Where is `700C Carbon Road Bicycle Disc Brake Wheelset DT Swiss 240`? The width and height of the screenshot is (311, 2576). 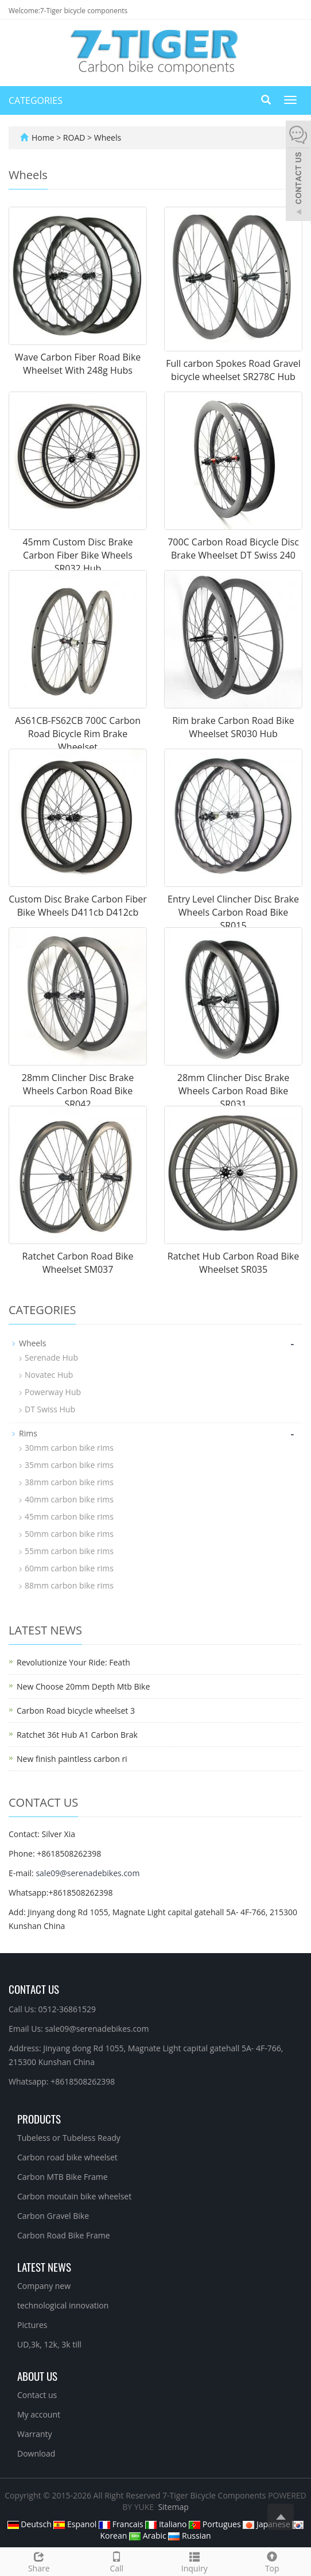 700C Carbon Road Bicycle Disc Brake Wheelset DT Swiss 240 is located at coordinates (233, 548).